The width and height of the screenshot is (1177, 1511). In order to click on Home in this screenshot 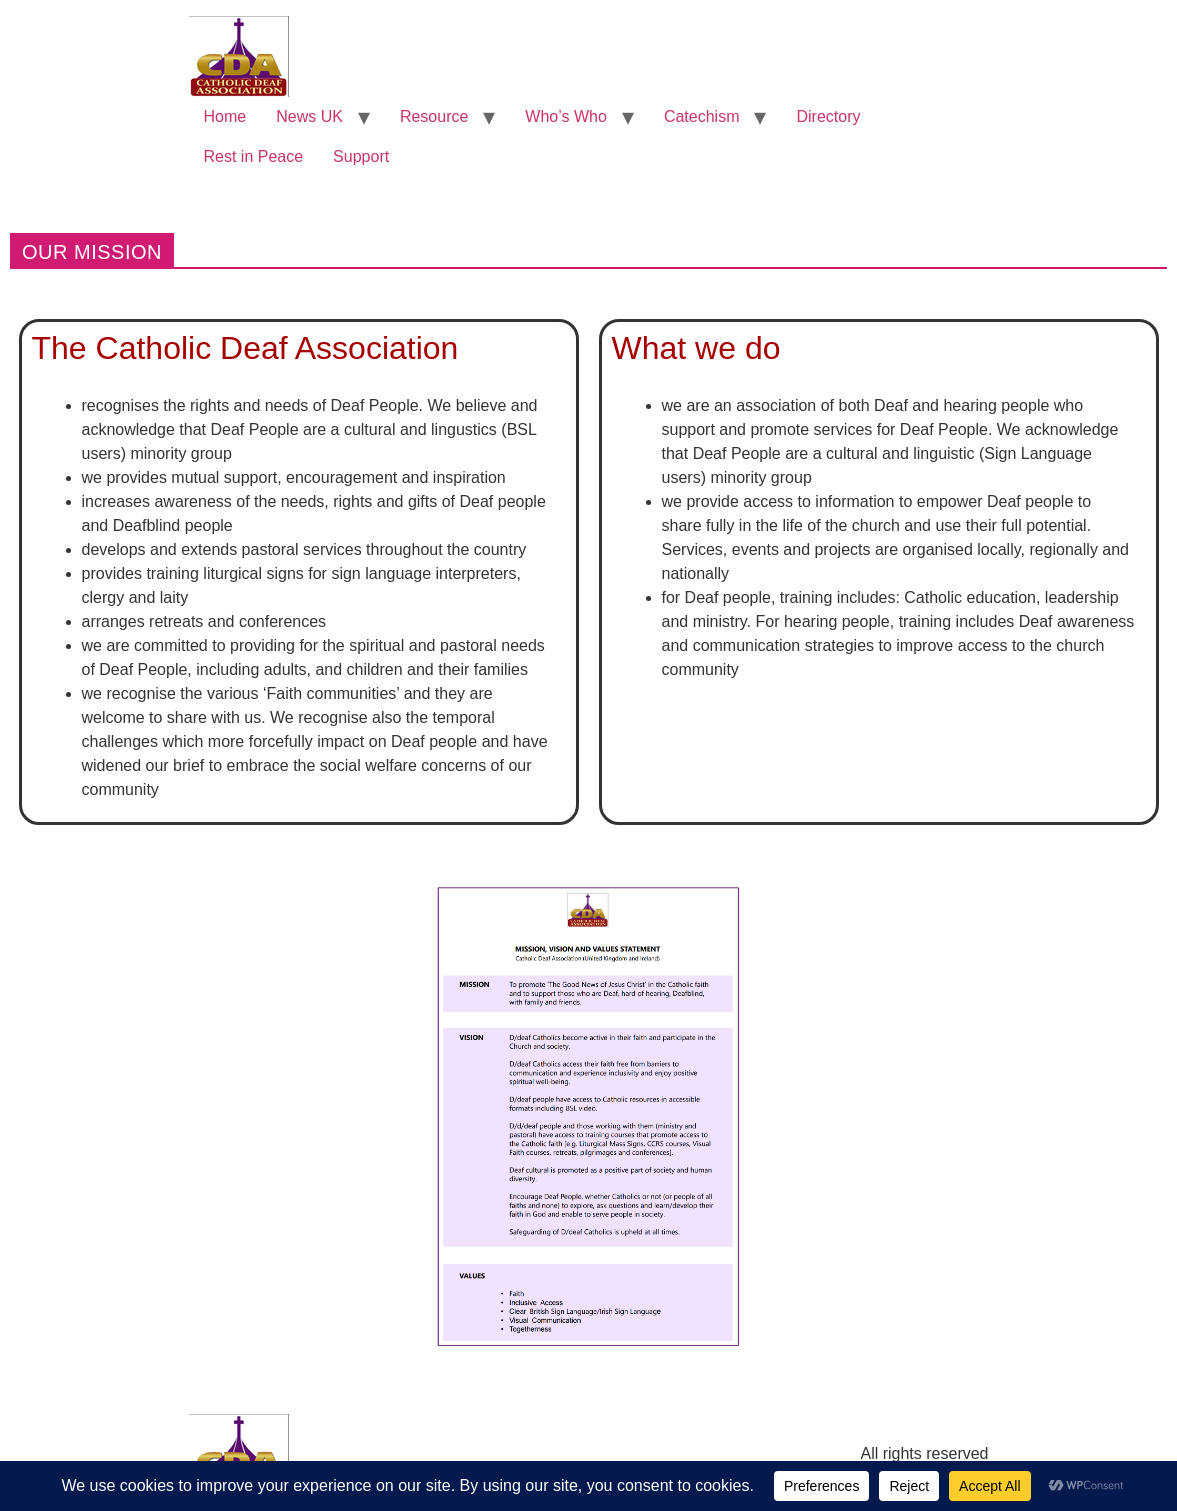, I will do `click(225, 116)`.